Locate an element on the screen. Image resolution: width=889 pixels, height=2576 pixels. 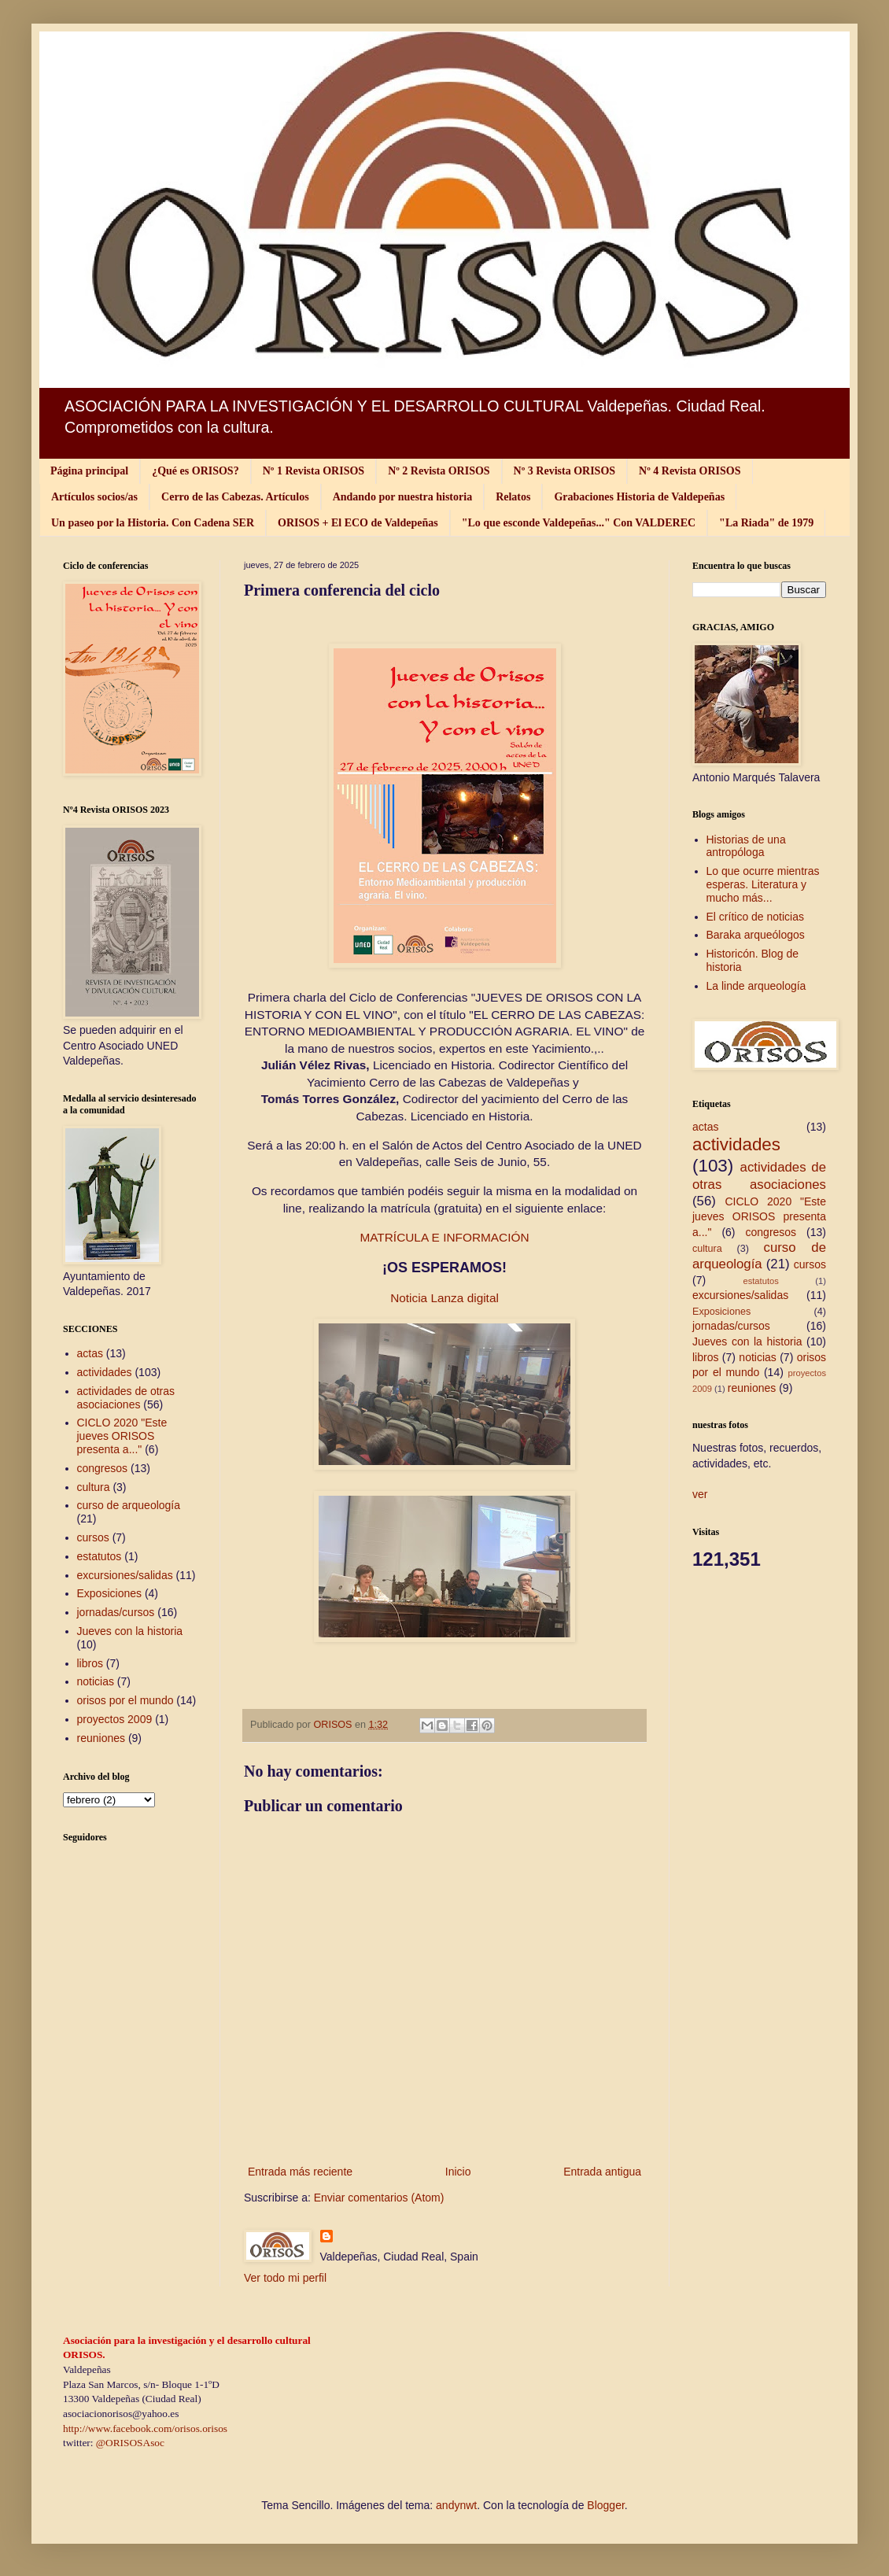
actividades is located at coordinates (104, 1372).